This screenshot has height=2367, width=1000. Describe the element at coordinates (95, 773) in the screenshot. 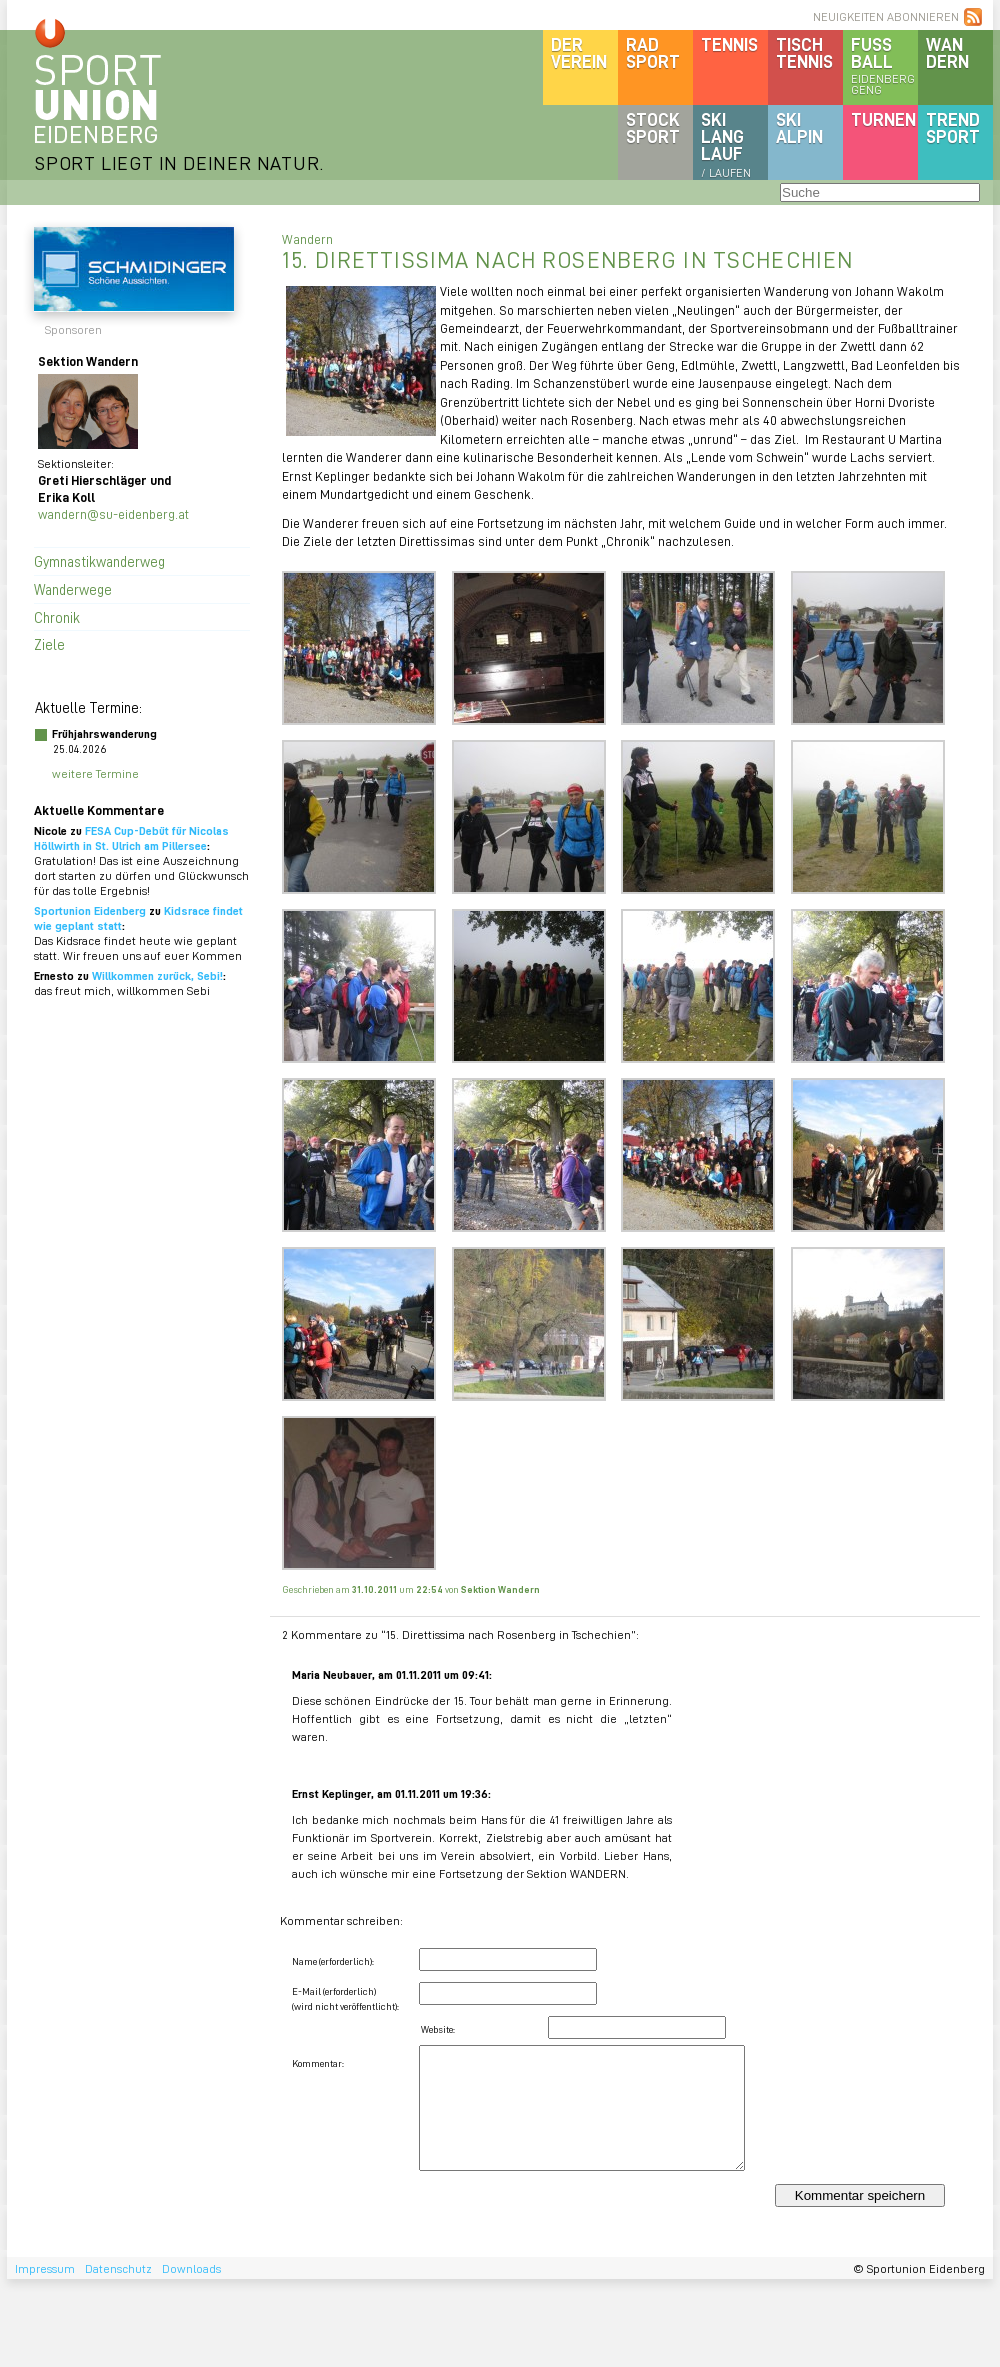

I see `weitere Termine` at that location.